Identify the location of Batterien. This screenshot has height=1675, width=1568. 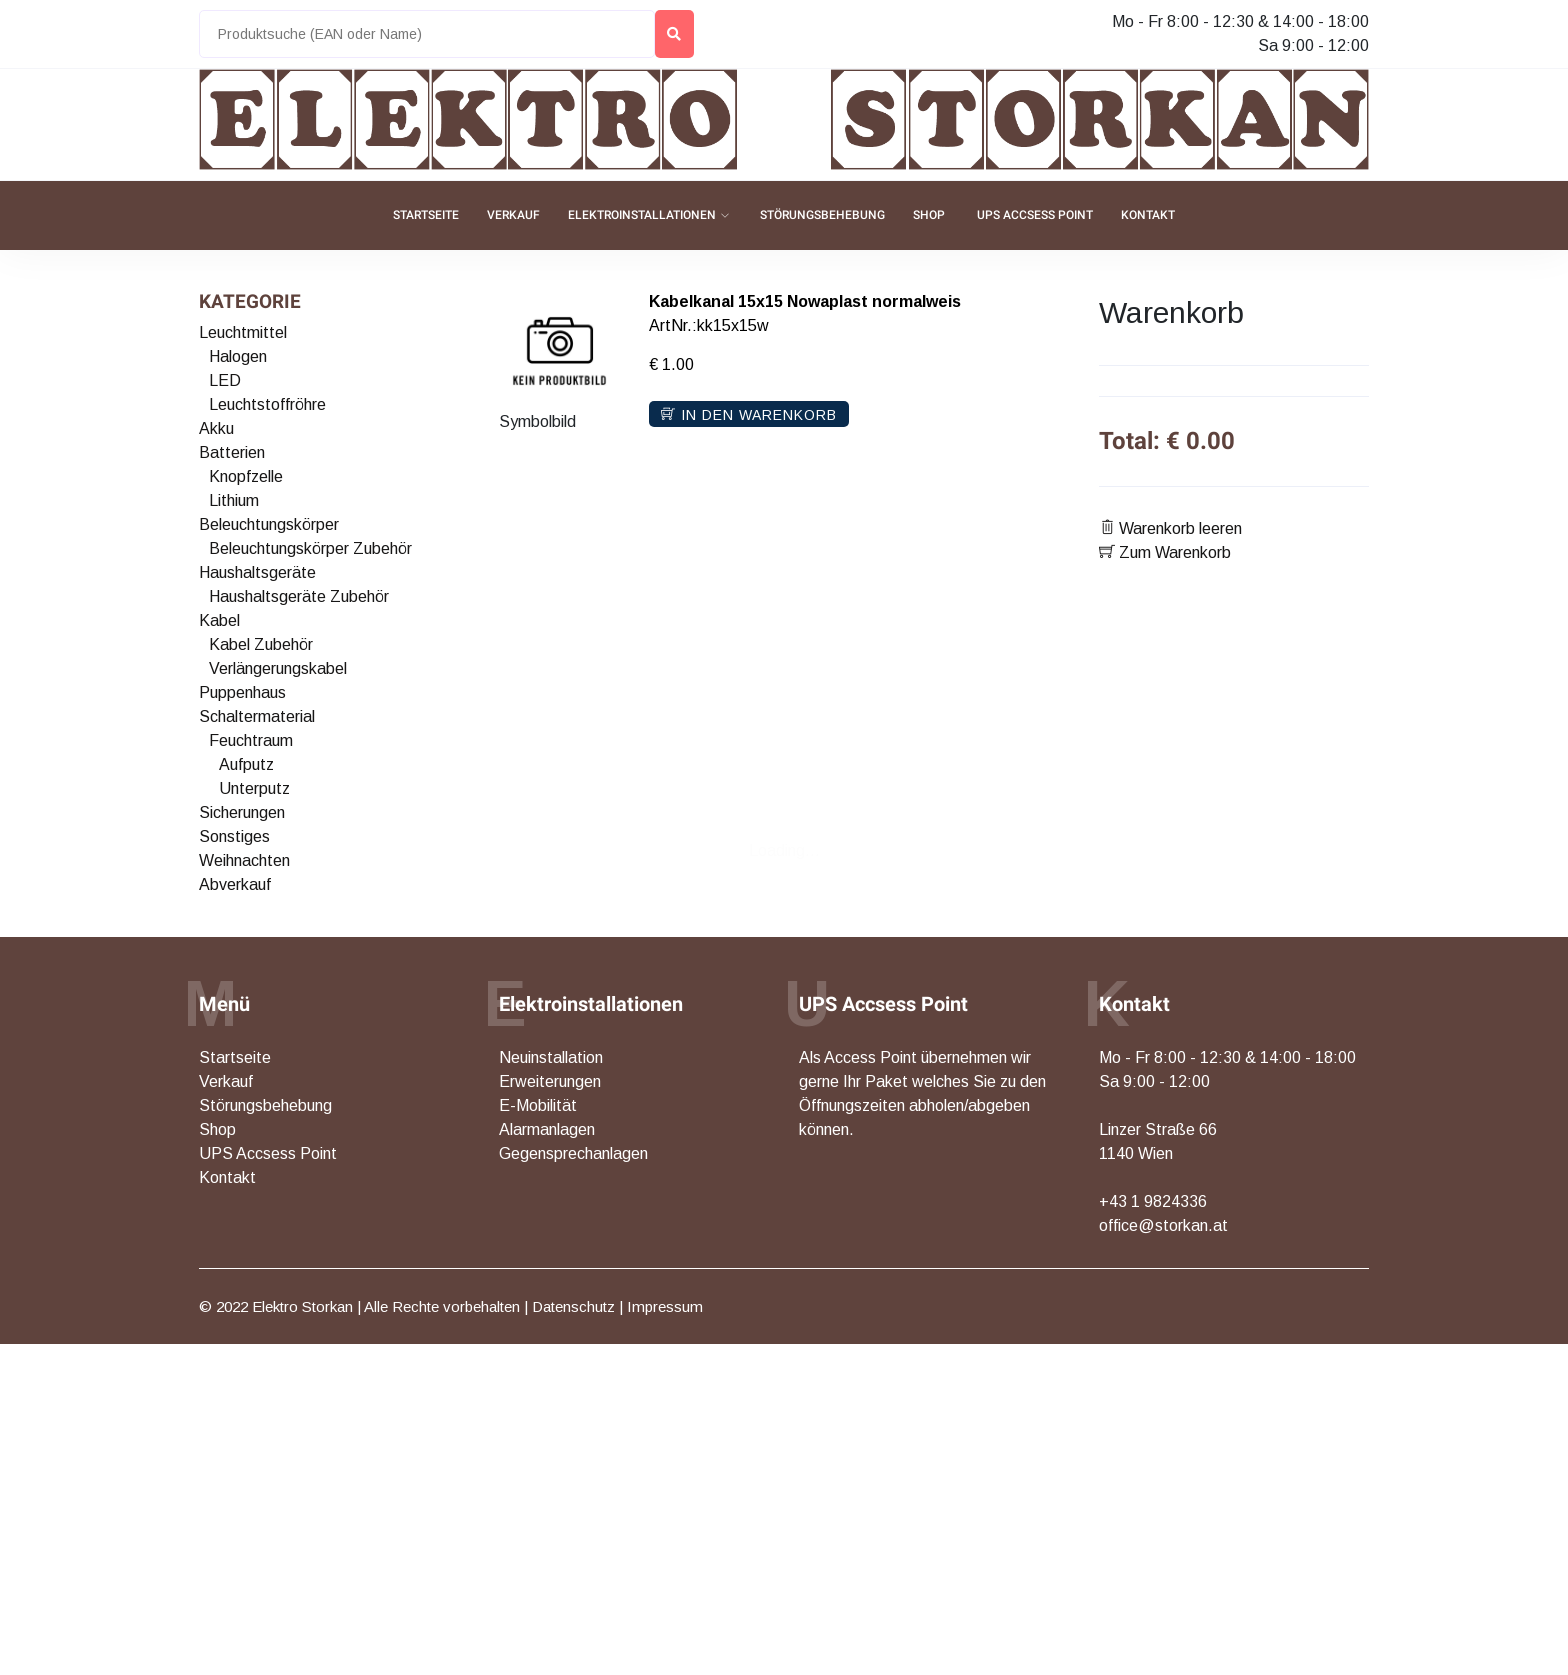
(232, 452).